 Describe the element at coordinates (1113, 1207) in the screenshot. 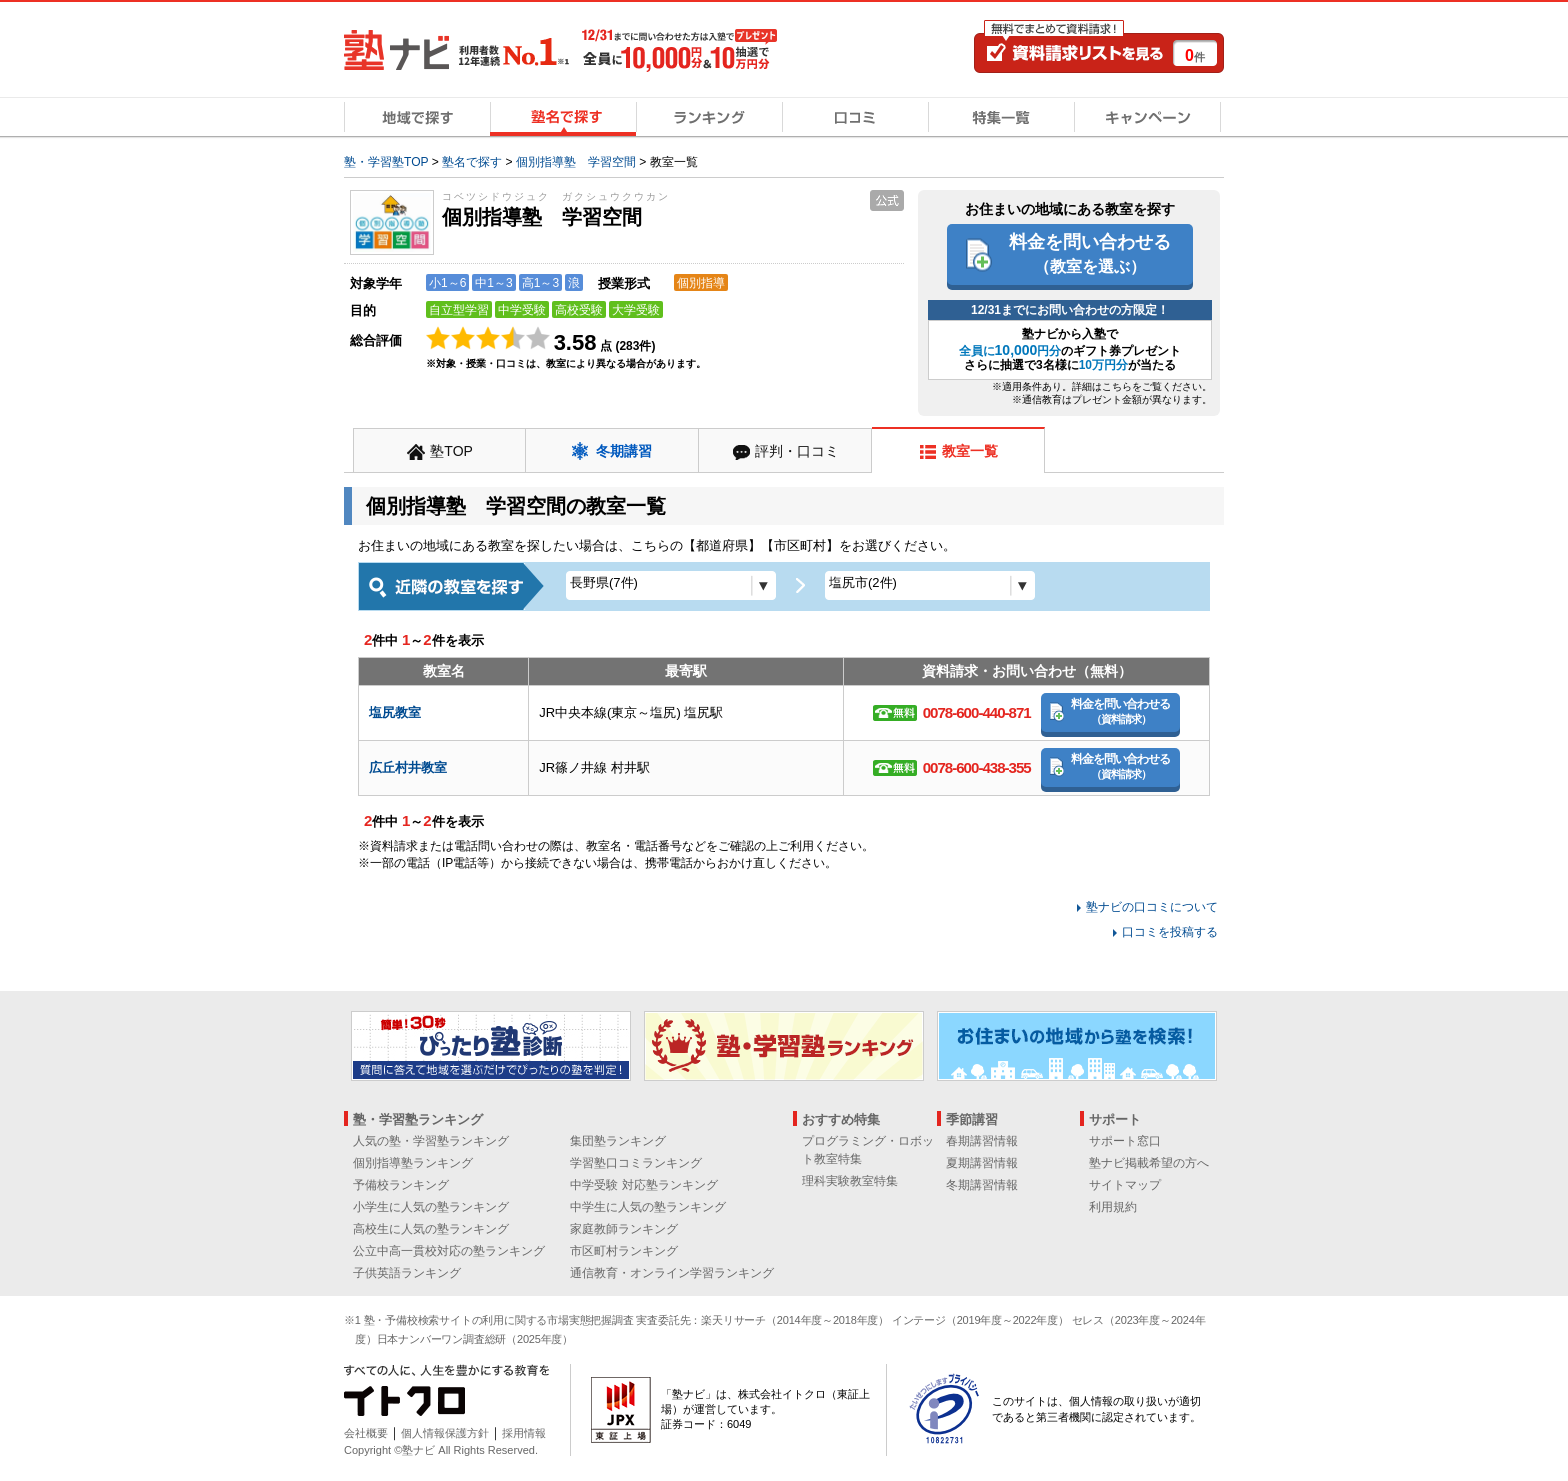

I see `利用規約` at that location.